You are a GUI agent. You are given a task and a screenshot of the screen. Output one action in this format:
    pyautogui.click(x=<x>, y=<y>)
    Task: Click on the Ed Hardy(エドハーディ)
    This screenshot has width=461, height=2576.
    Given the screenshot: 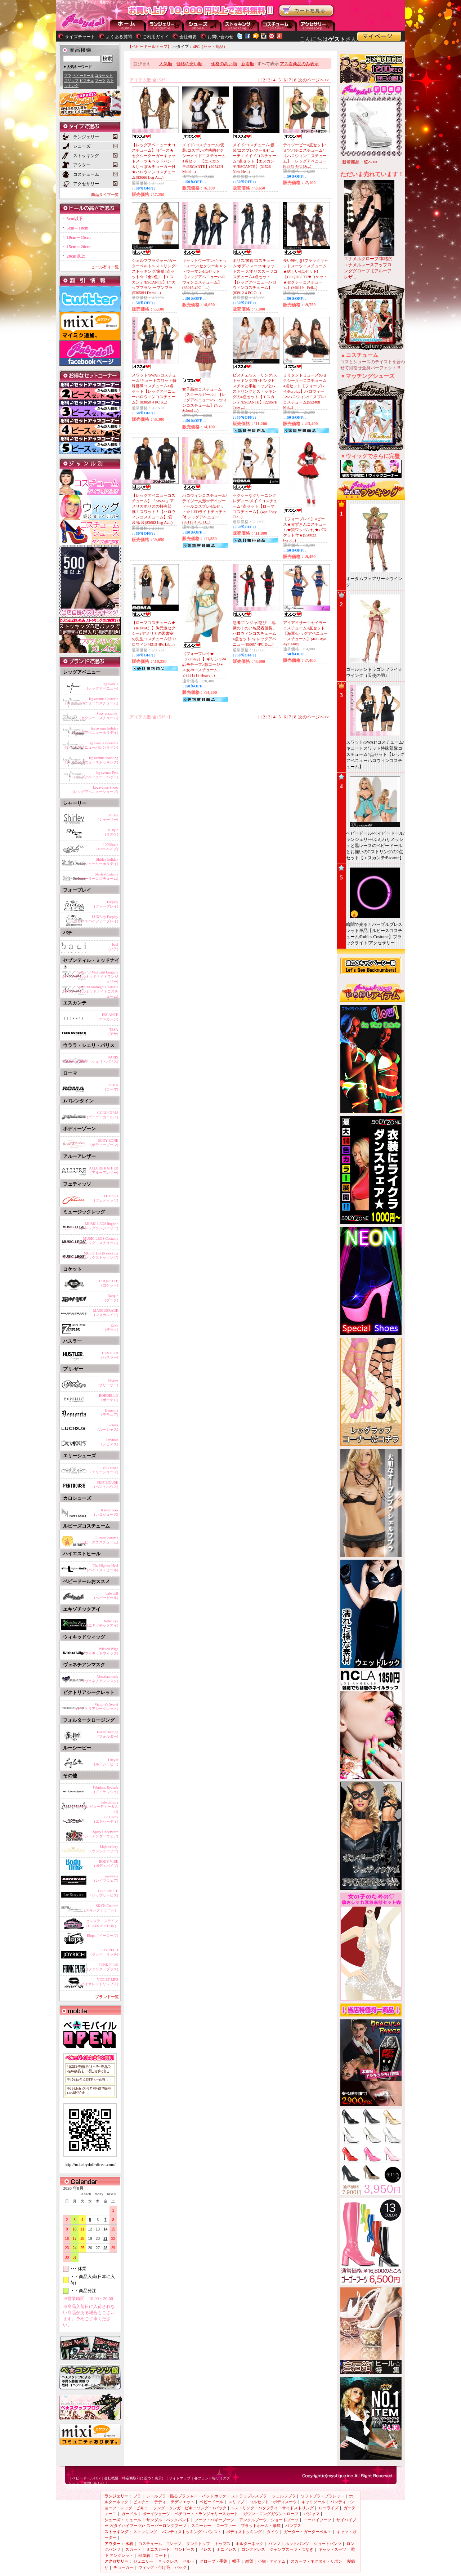 What is the action you would take?
    pyautogui.click(x=106, y=1819)
    